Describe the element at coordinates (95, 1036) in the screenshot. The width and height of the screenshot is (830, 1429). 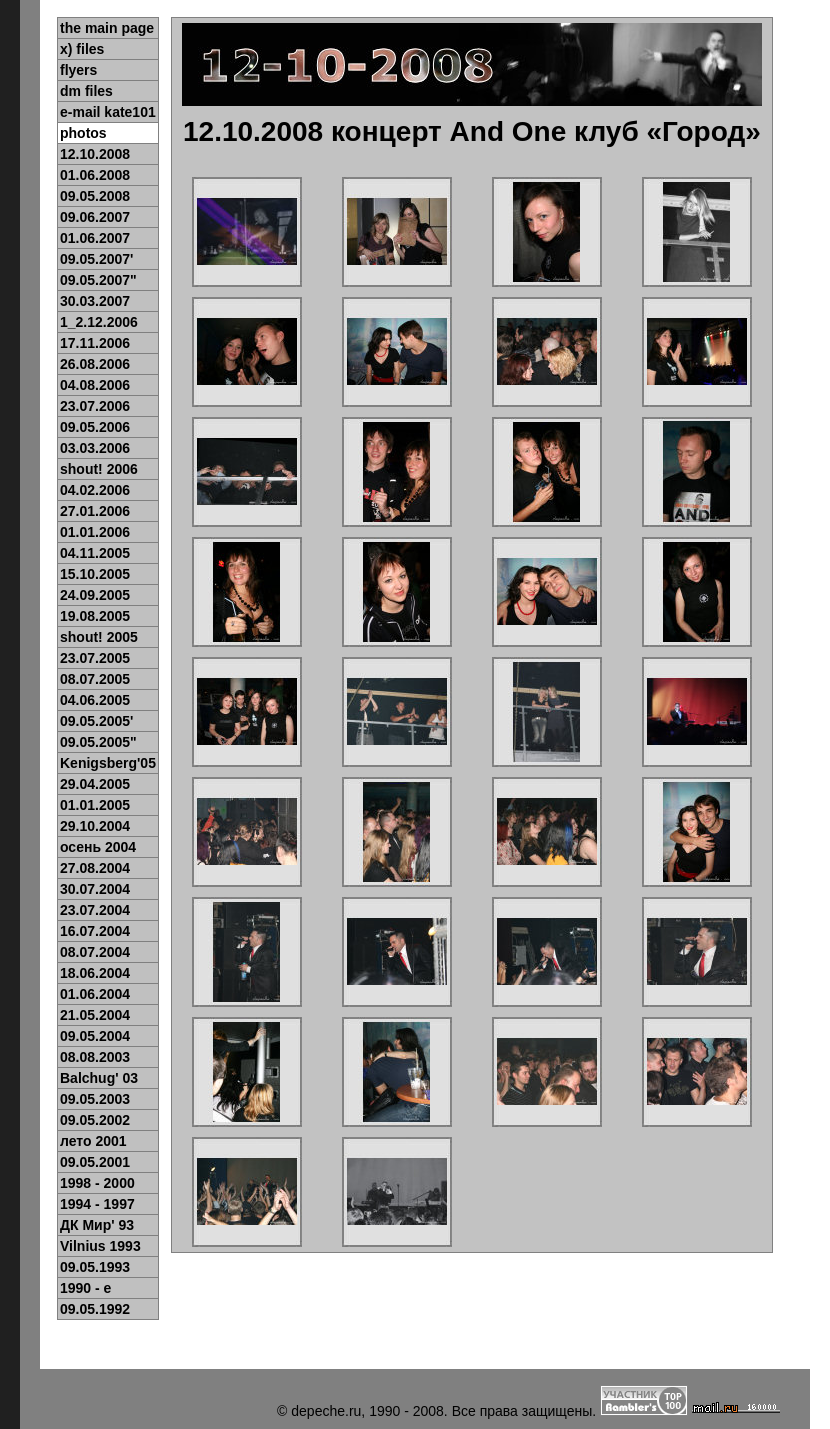
I see `09.05.2004` at that location.